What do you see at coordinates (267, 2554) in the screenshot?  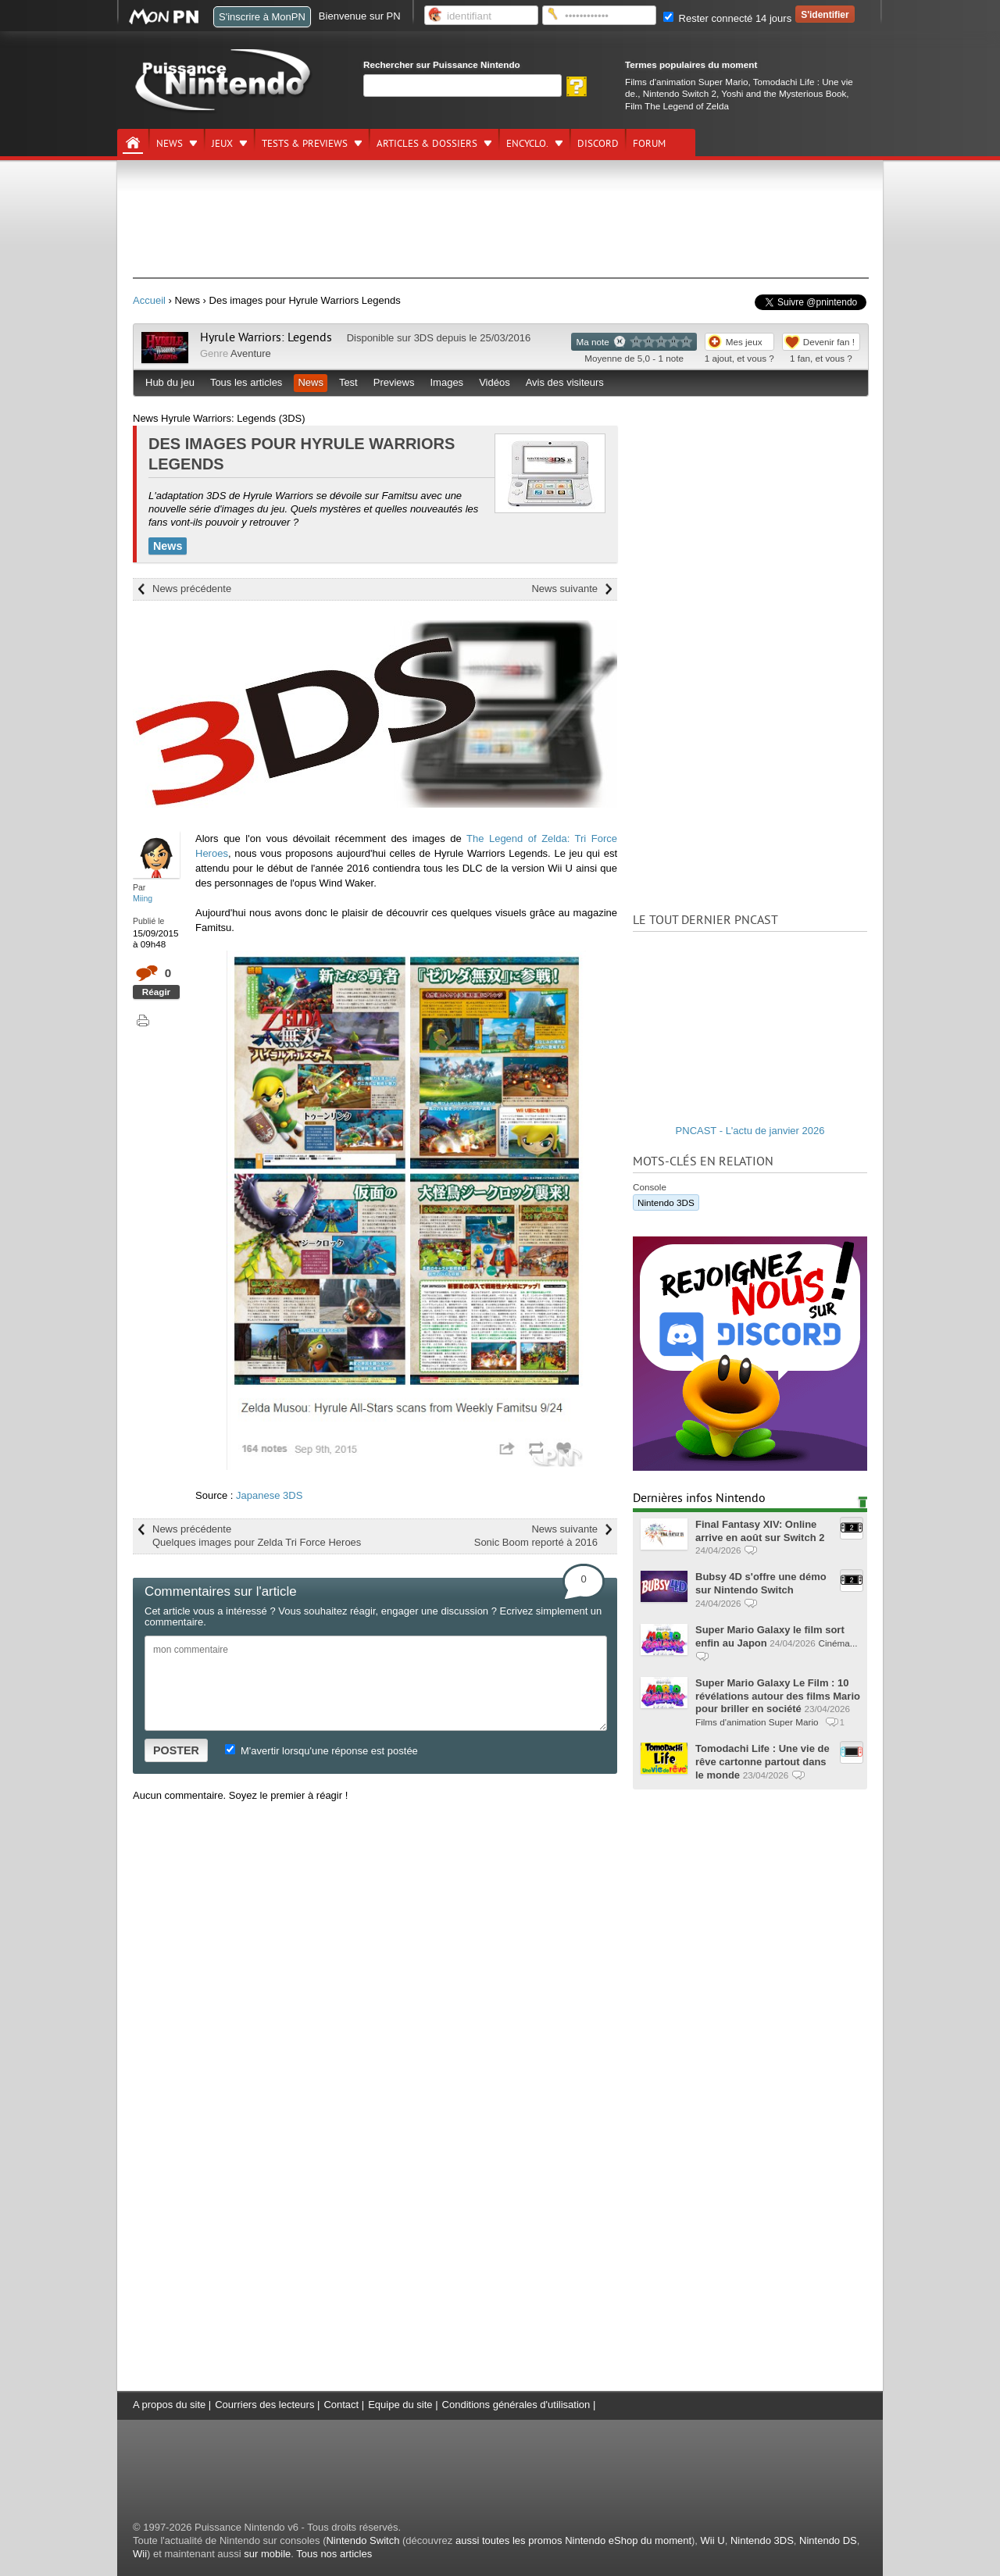 I see `sur mobile` at bounding box center [267, 2554].